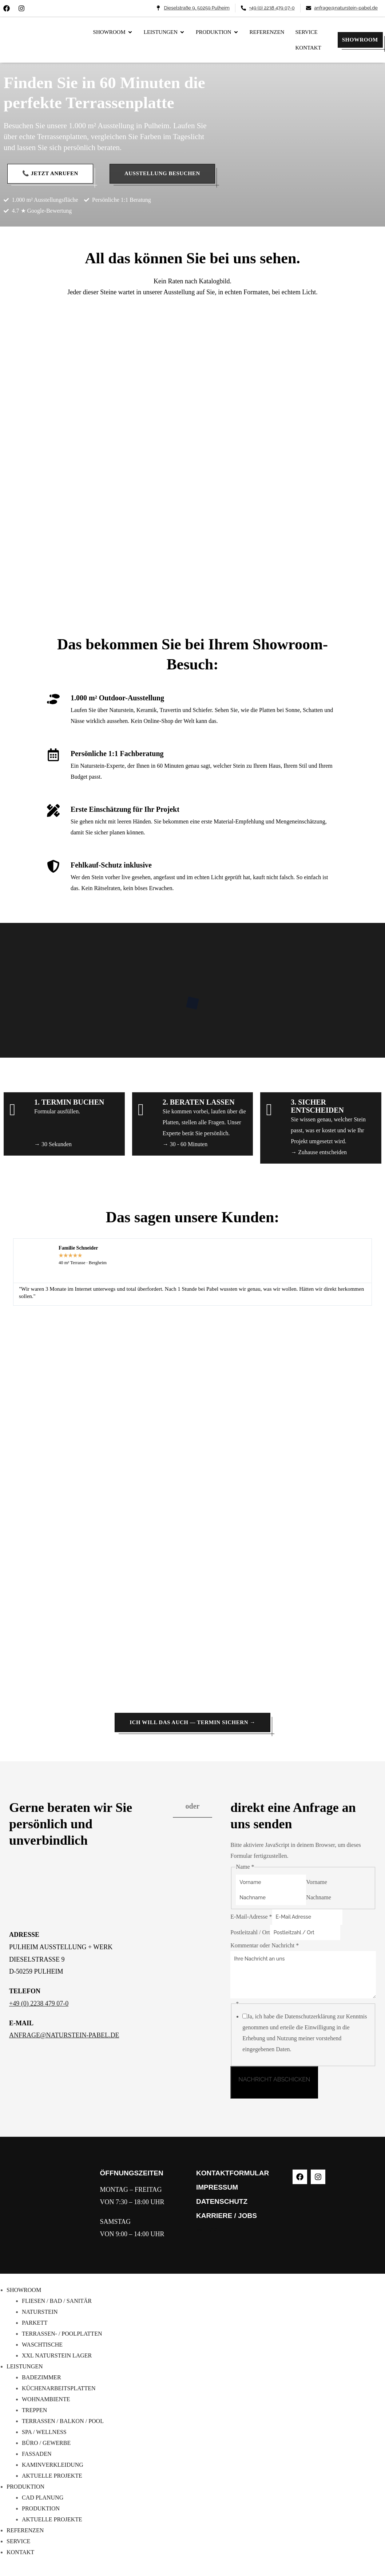  Describe the element at coordinates (217, 2187) in the screenshot. I see `IMPRESSUM` at that location.